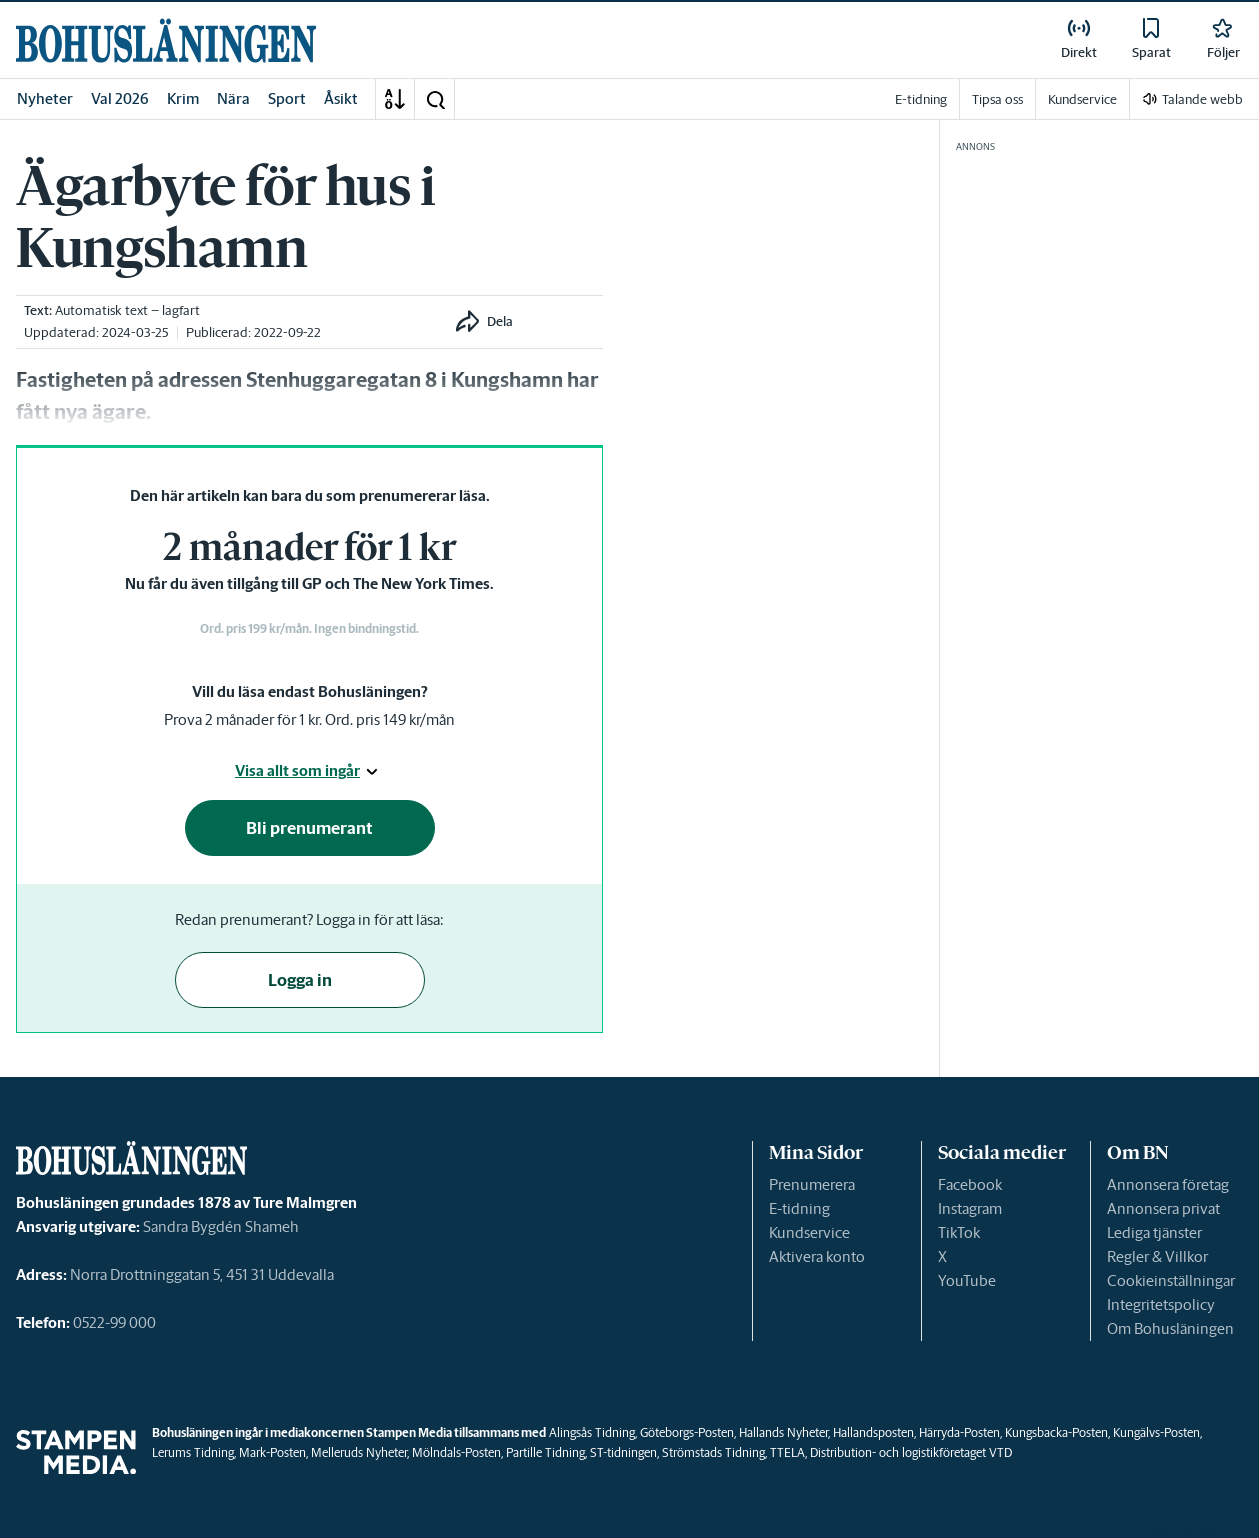 The width and height of the screenshot is (1259, 1538). Describe the element at coordinates (45, 98) in the screenshot. I see `Nyheter` at that location.